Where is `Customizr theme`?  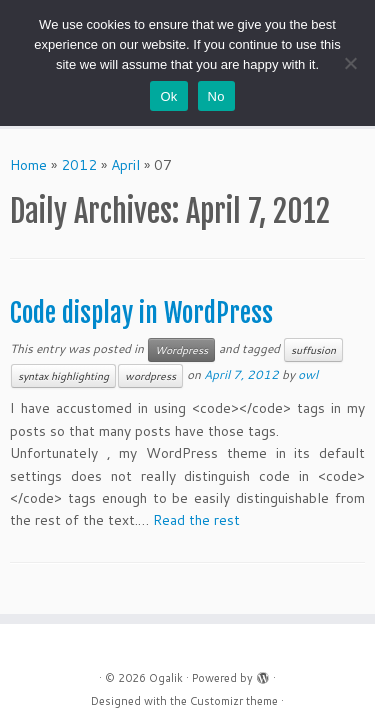 Customizr theme is located at coordinates (234, 701).